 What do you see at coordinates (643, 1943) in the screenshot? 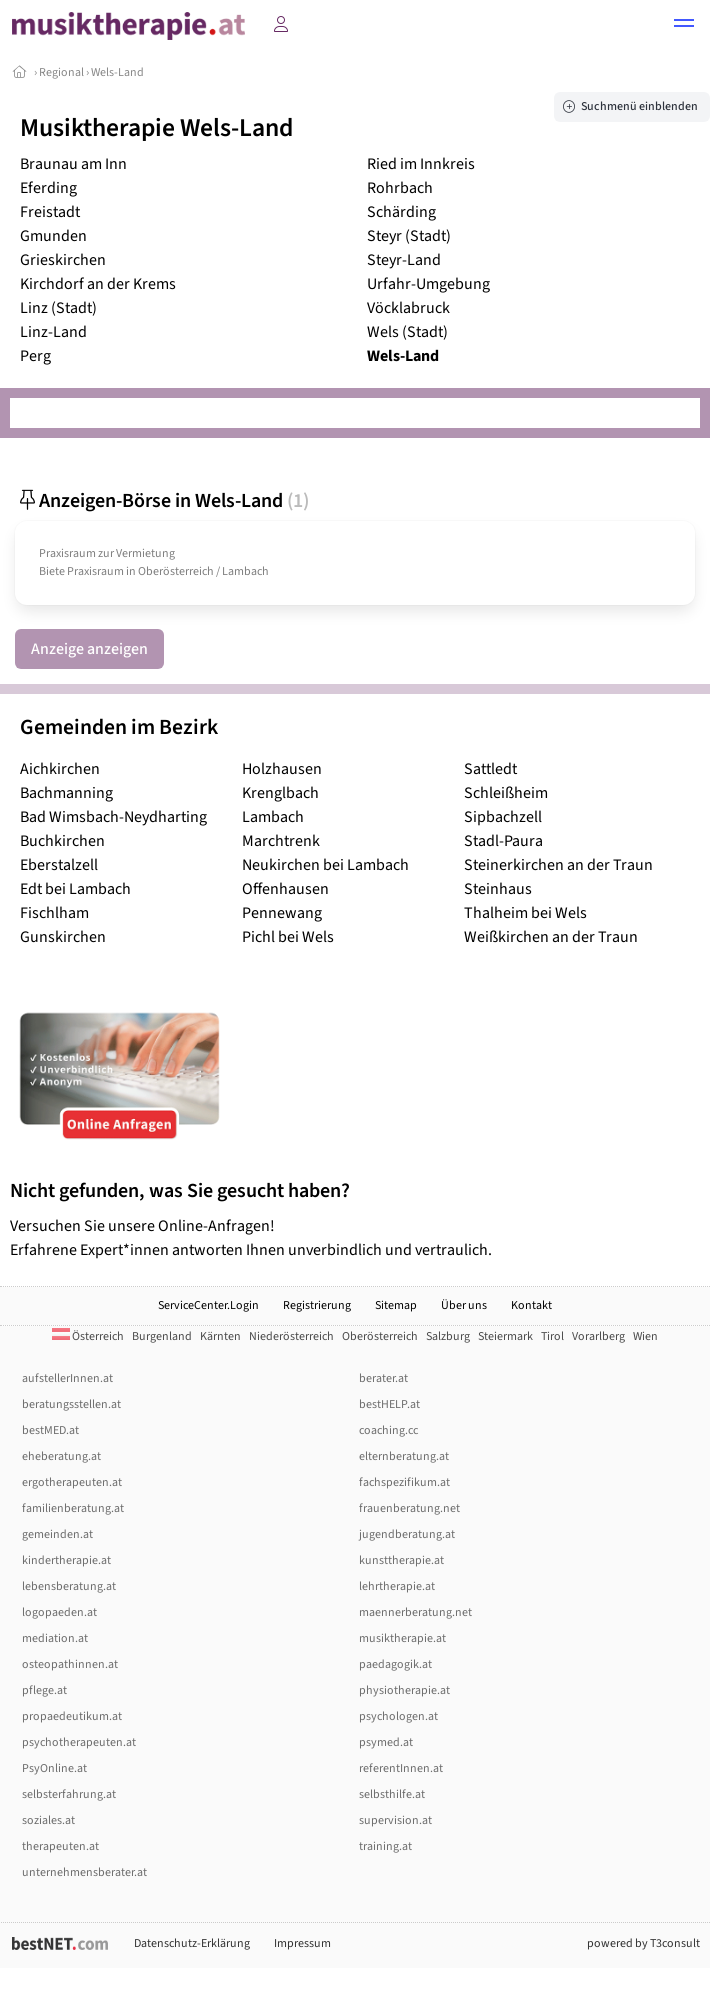
I see `powered by T3consult` at bounding box center [643, 1943].